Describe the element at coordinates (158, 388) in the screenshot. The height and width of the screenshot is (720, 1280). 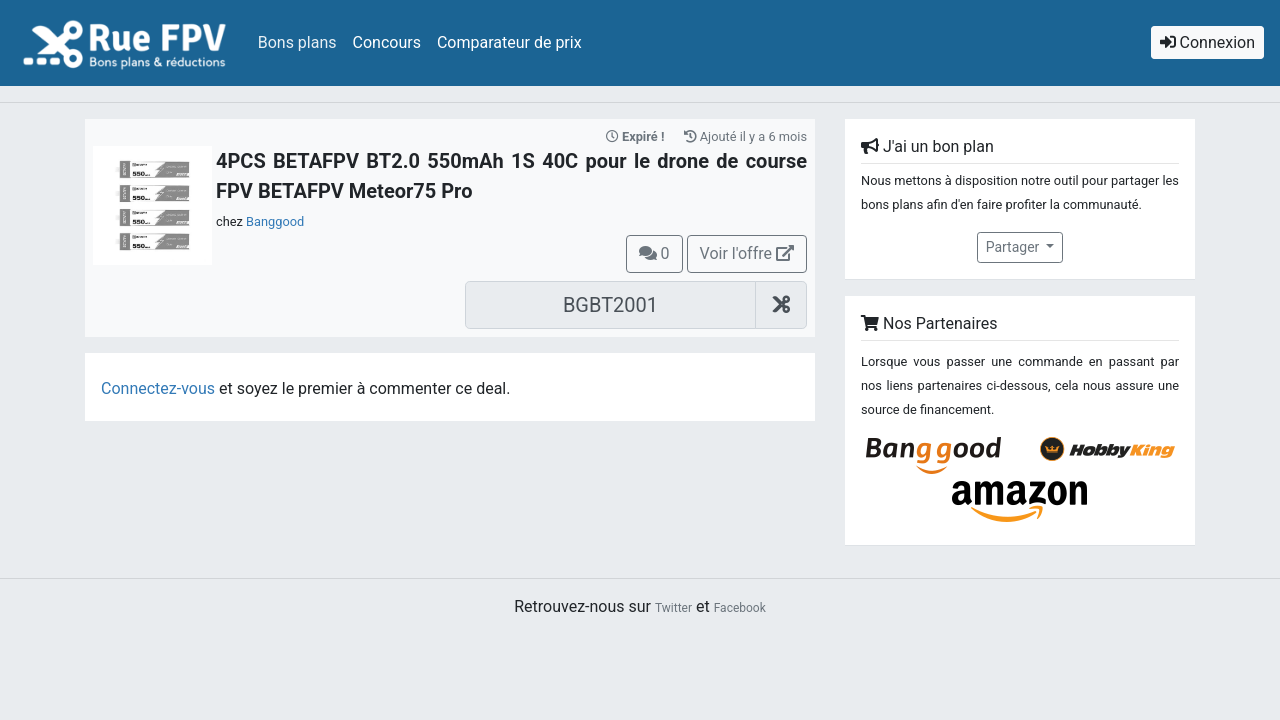
I see `Connectez-vous` at that location.